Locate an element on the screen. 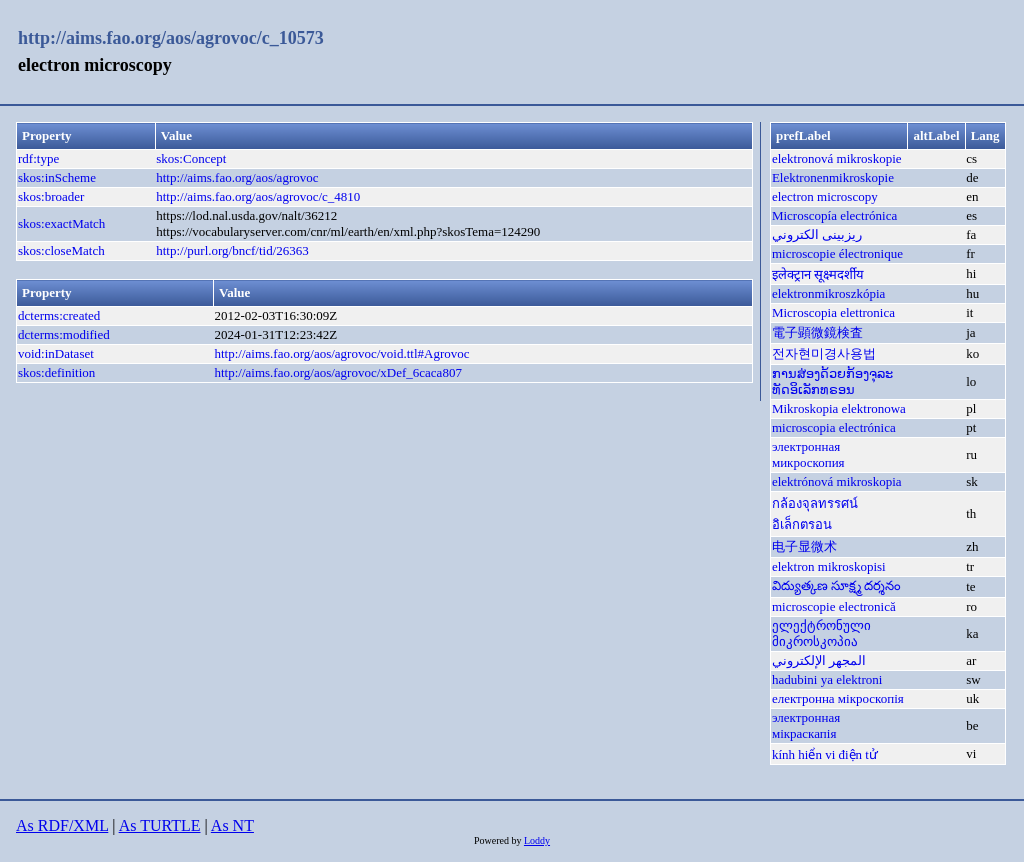  kính hiển vi điện tử is located at coordinates (825, 754).